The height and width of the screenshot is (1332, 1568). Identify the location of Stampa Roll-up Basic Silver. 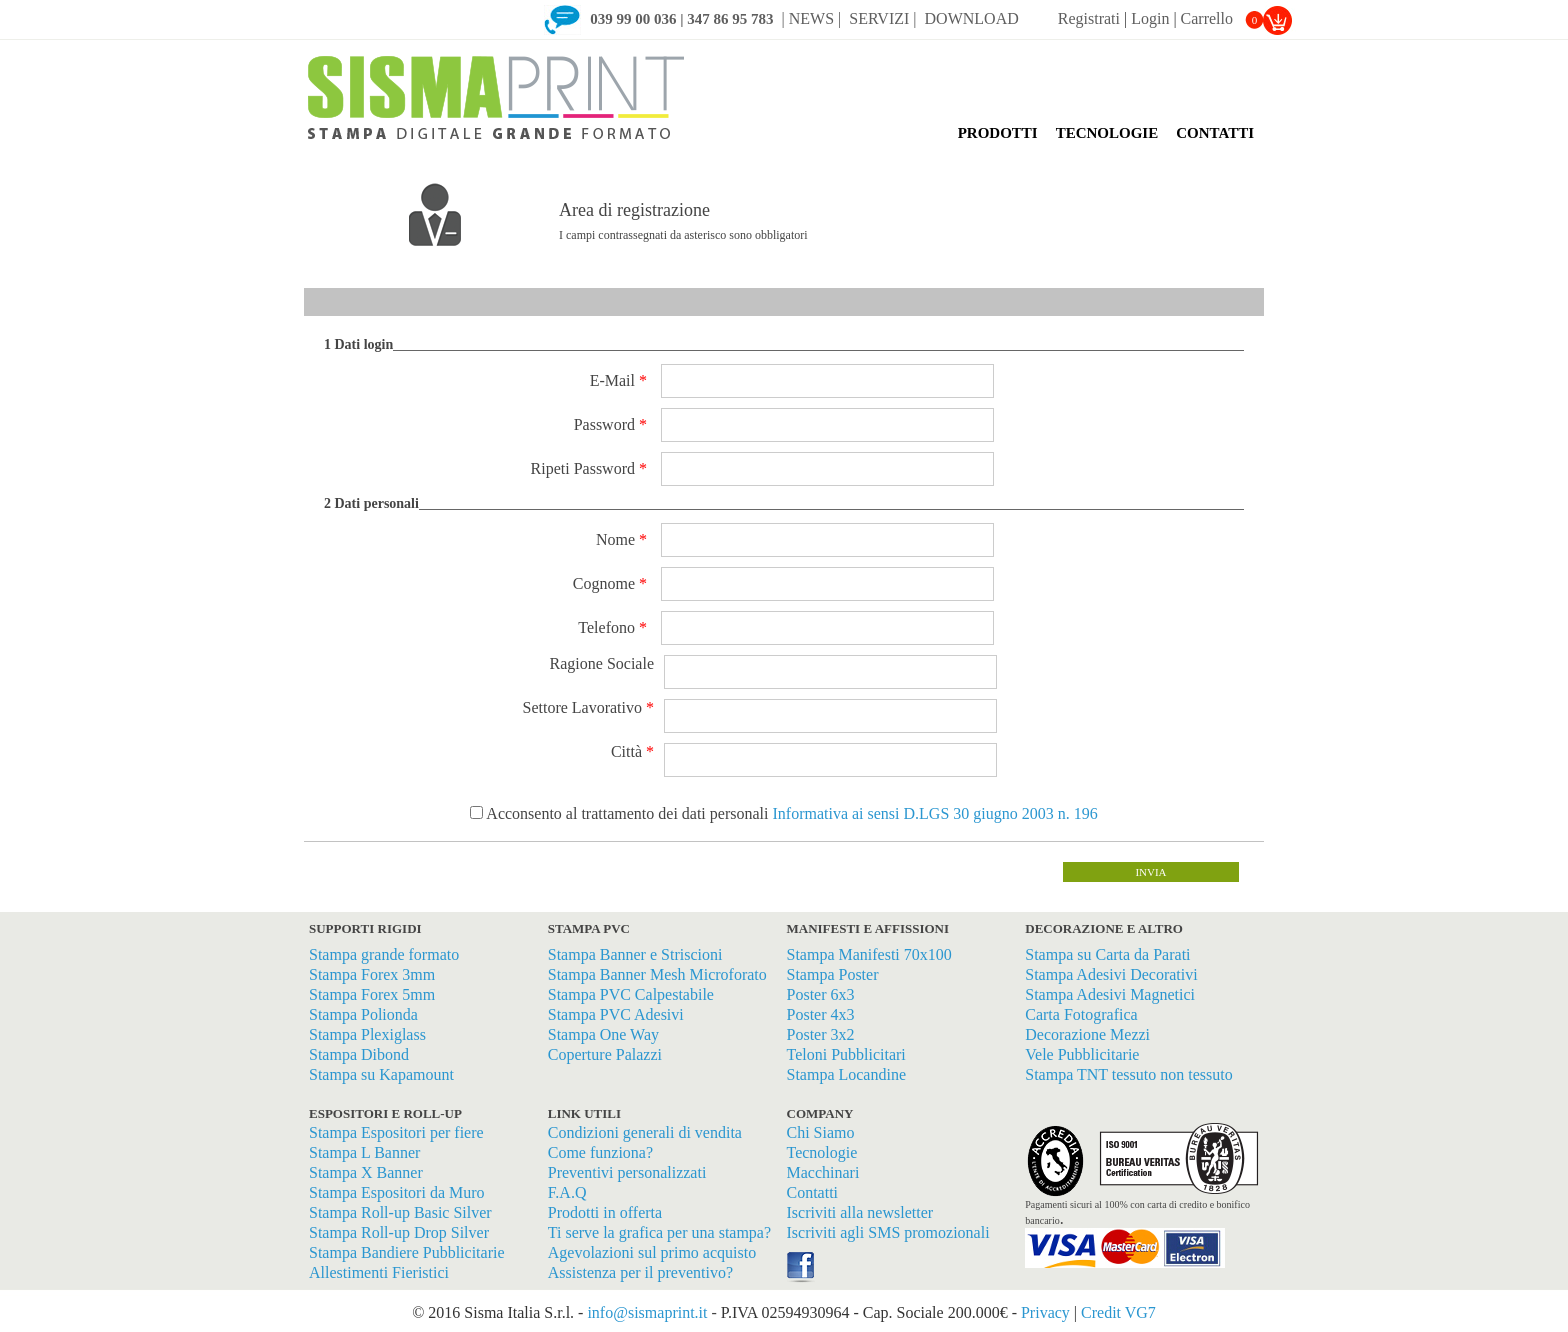
(400, 1212).